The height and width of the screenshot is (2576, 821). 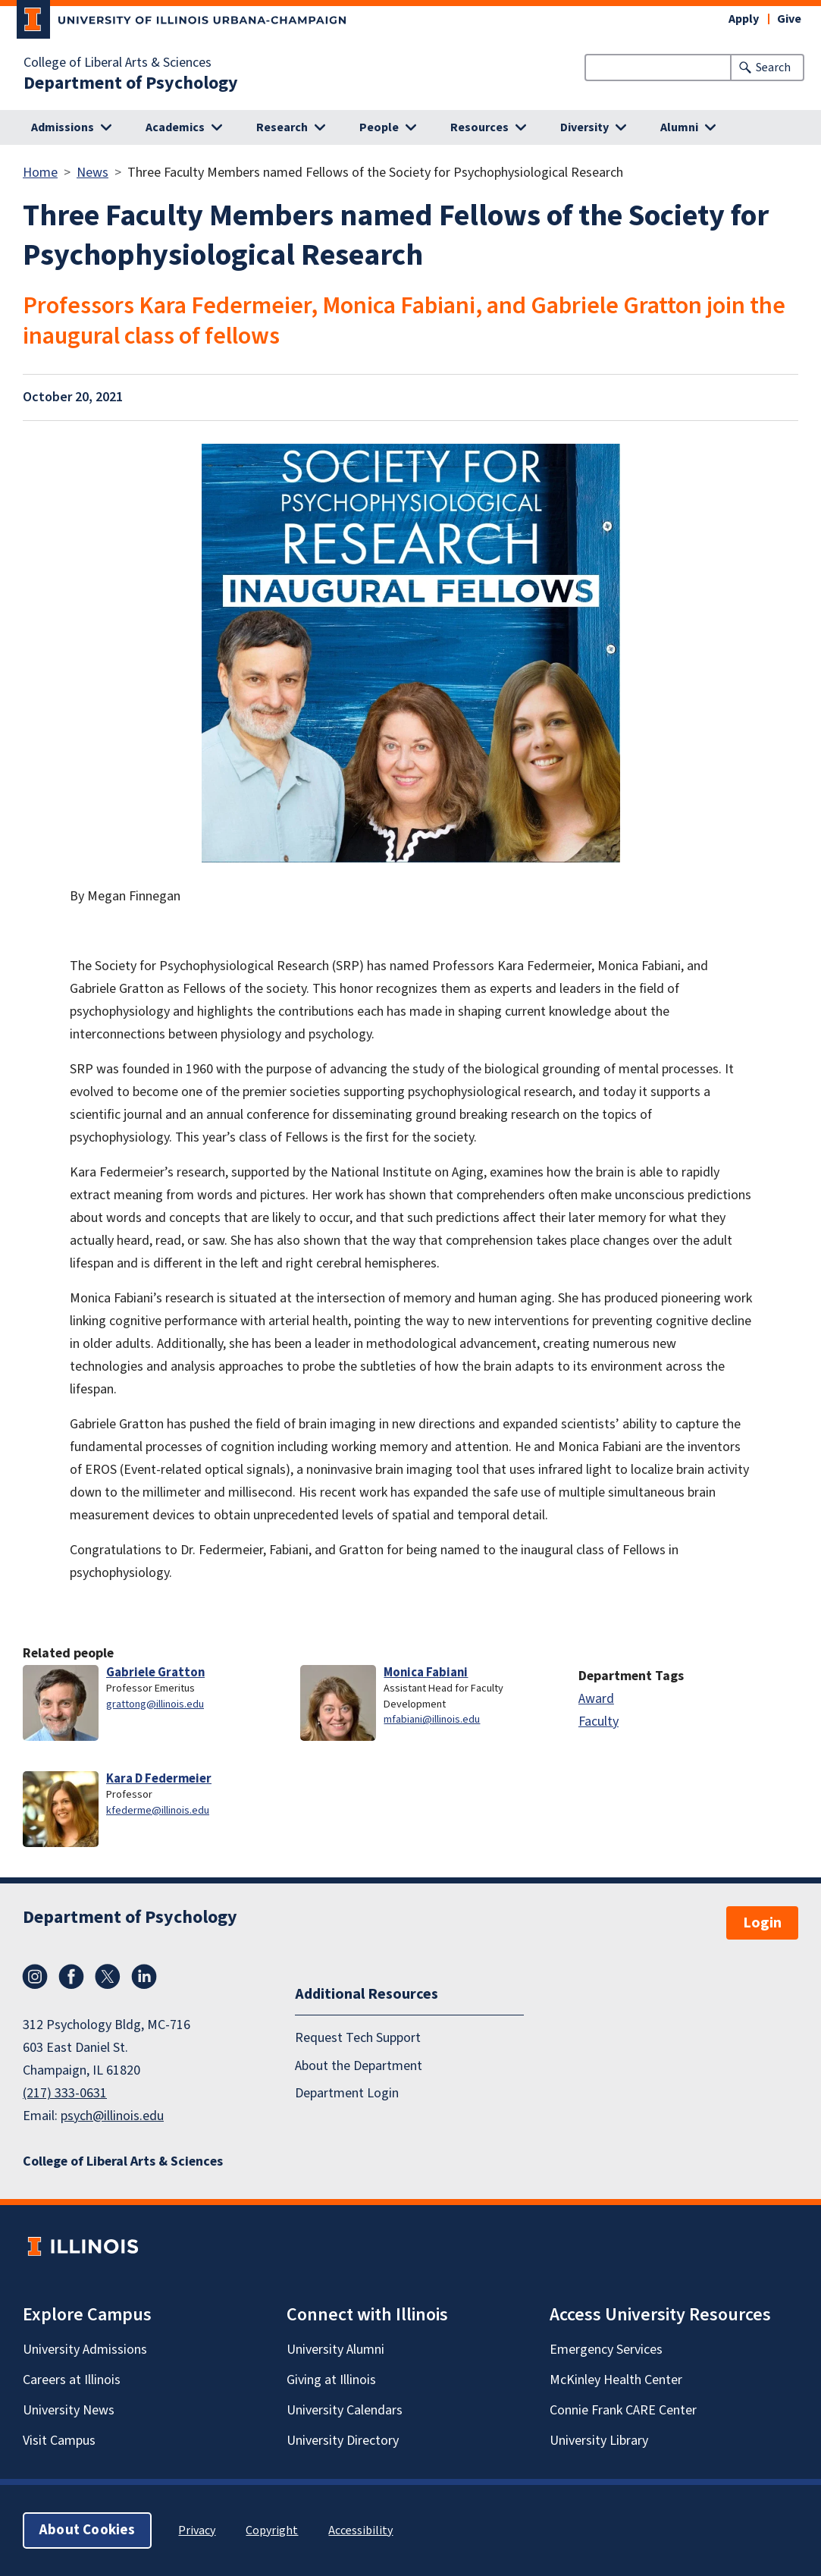 What do you see at coordinates (598, 1721) in the screenshot?
I see `Faculty` at bounding box center [598, 1721].